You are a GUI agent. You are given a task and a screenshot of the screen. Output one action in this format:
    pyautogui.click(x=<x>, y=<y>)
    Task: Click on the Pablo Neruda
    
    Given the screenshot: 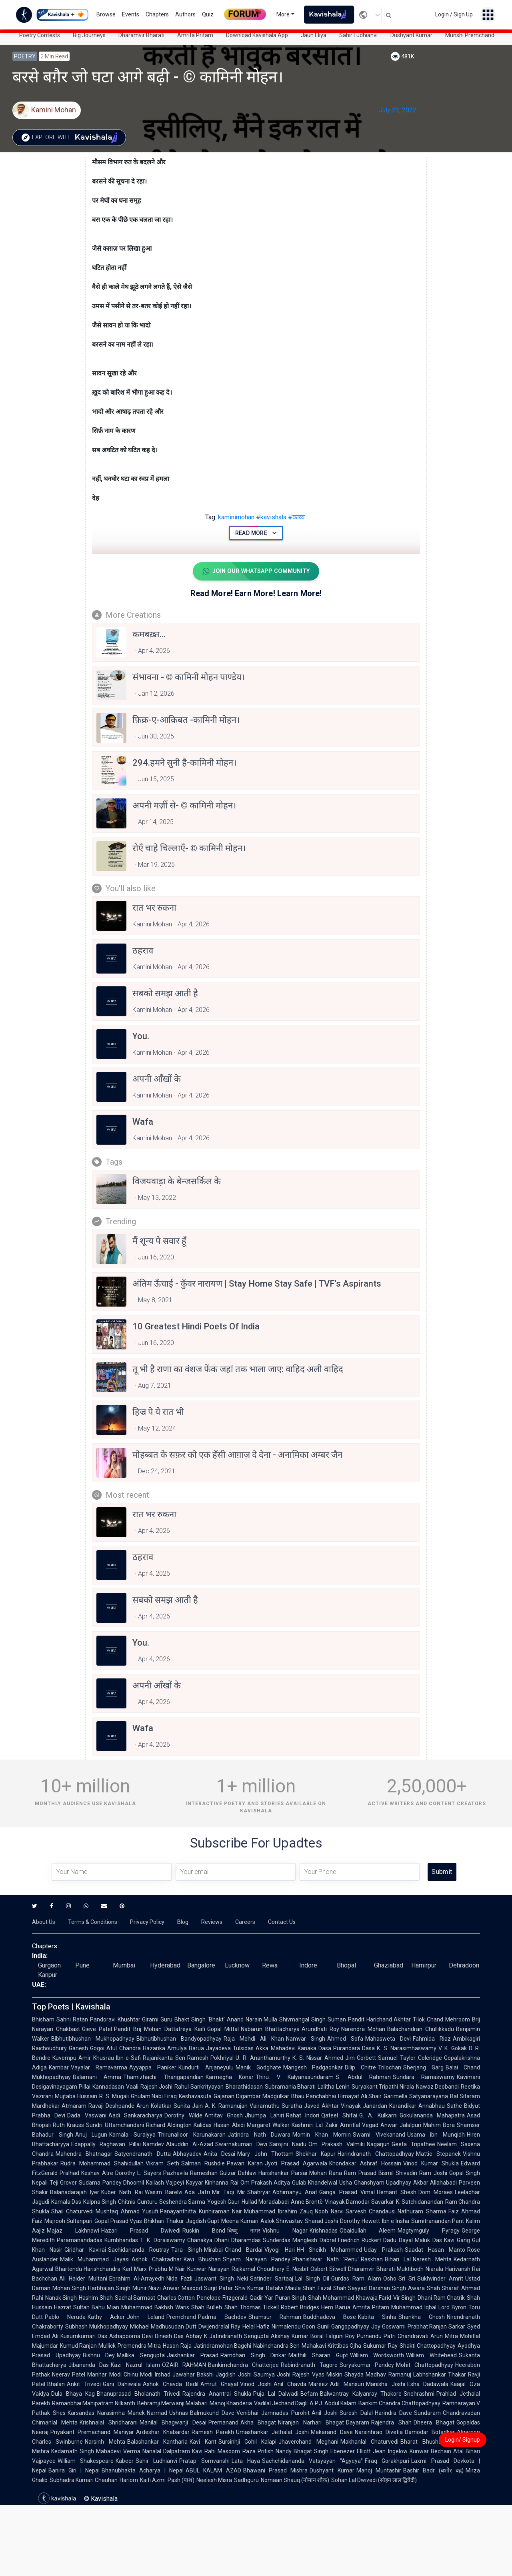 What is the action you would take?
    pyautogui.click(x=65, y=2318)
    